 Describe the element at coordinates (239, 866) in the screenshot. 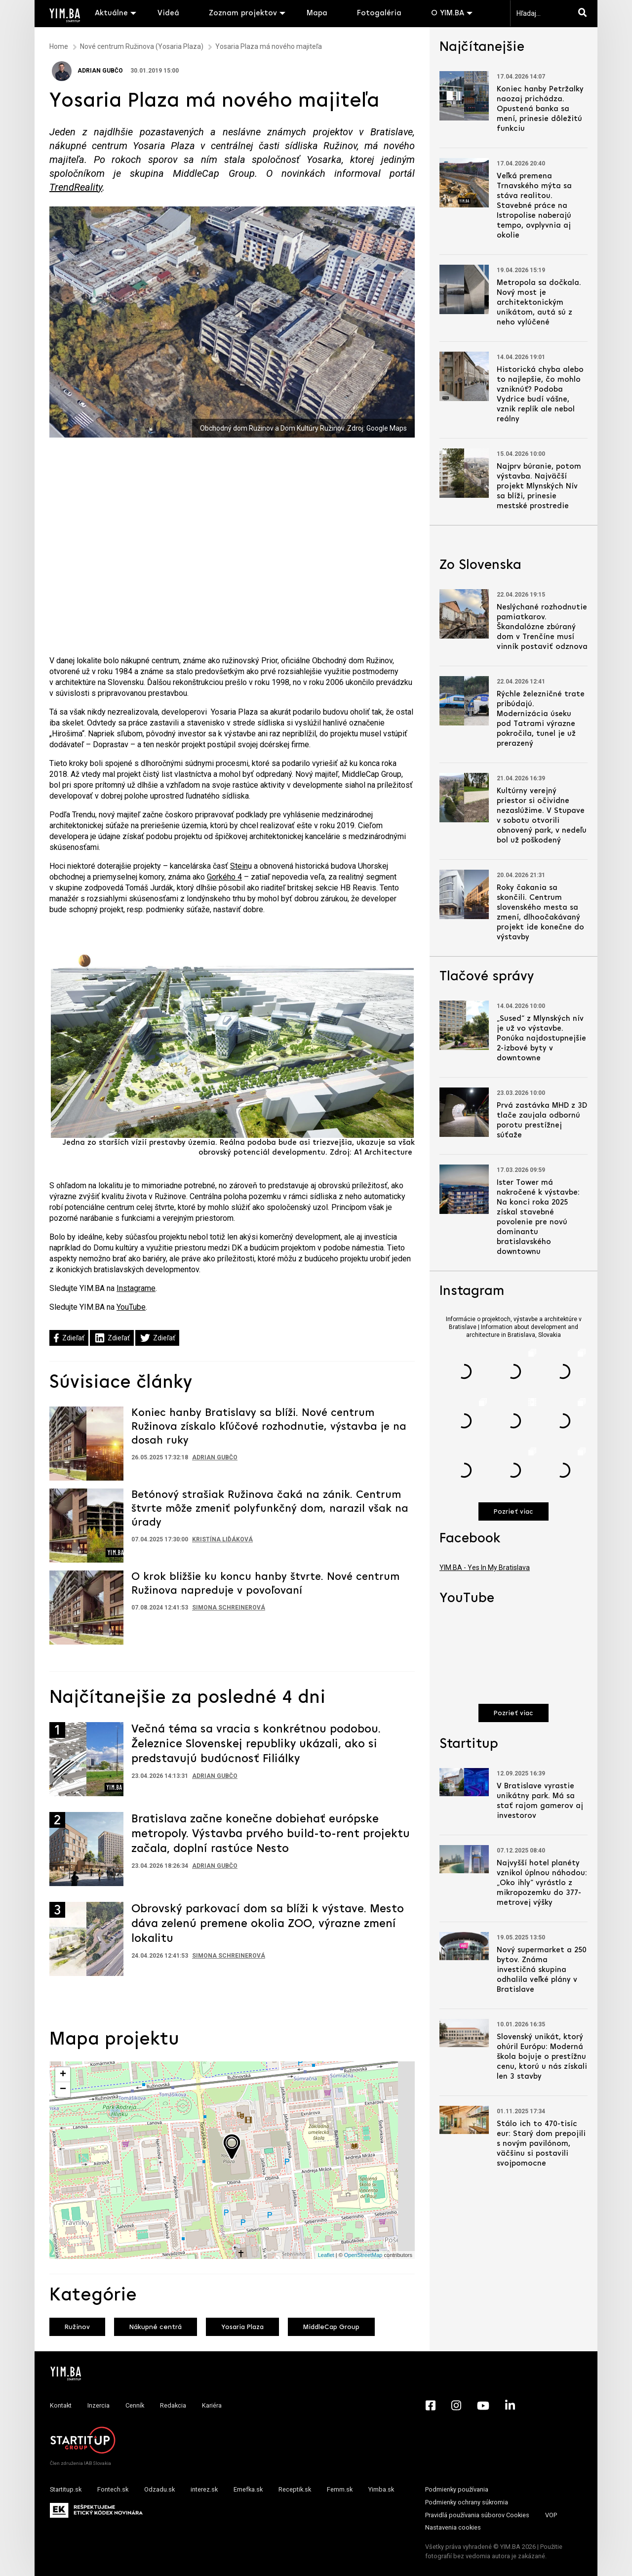

I see `Stein` at that location.